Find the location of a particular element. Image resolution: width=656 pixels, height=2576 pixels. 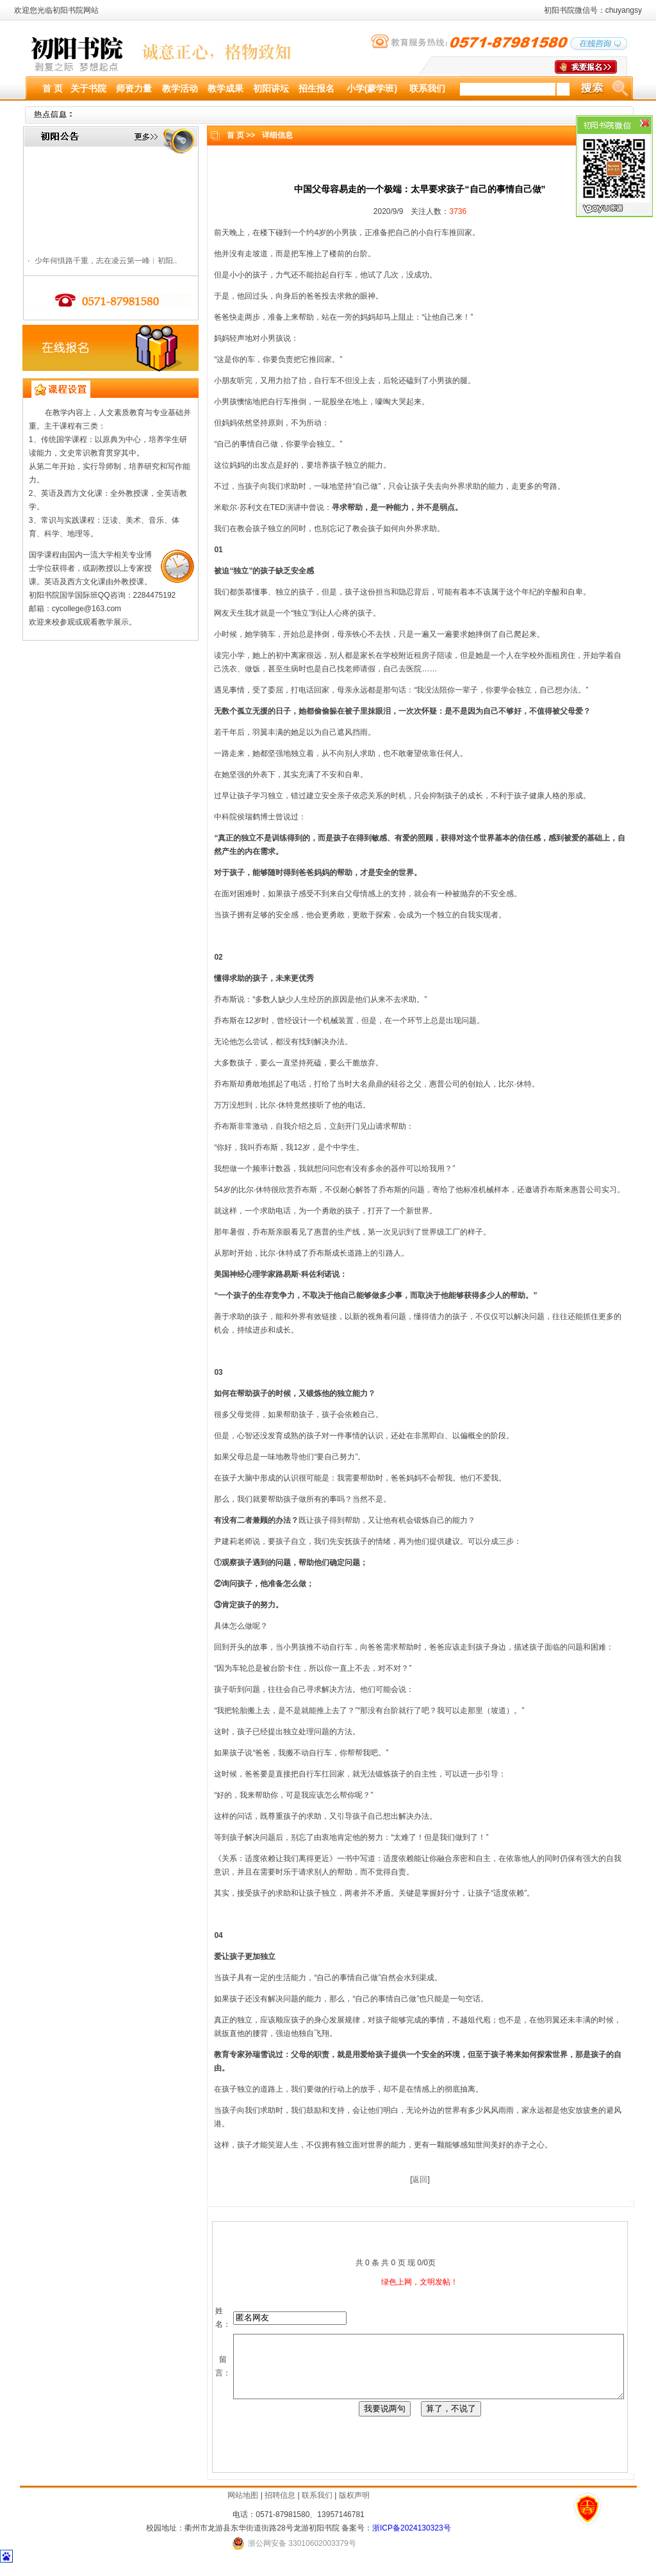

返回 is located at coordinates (415, 2179).